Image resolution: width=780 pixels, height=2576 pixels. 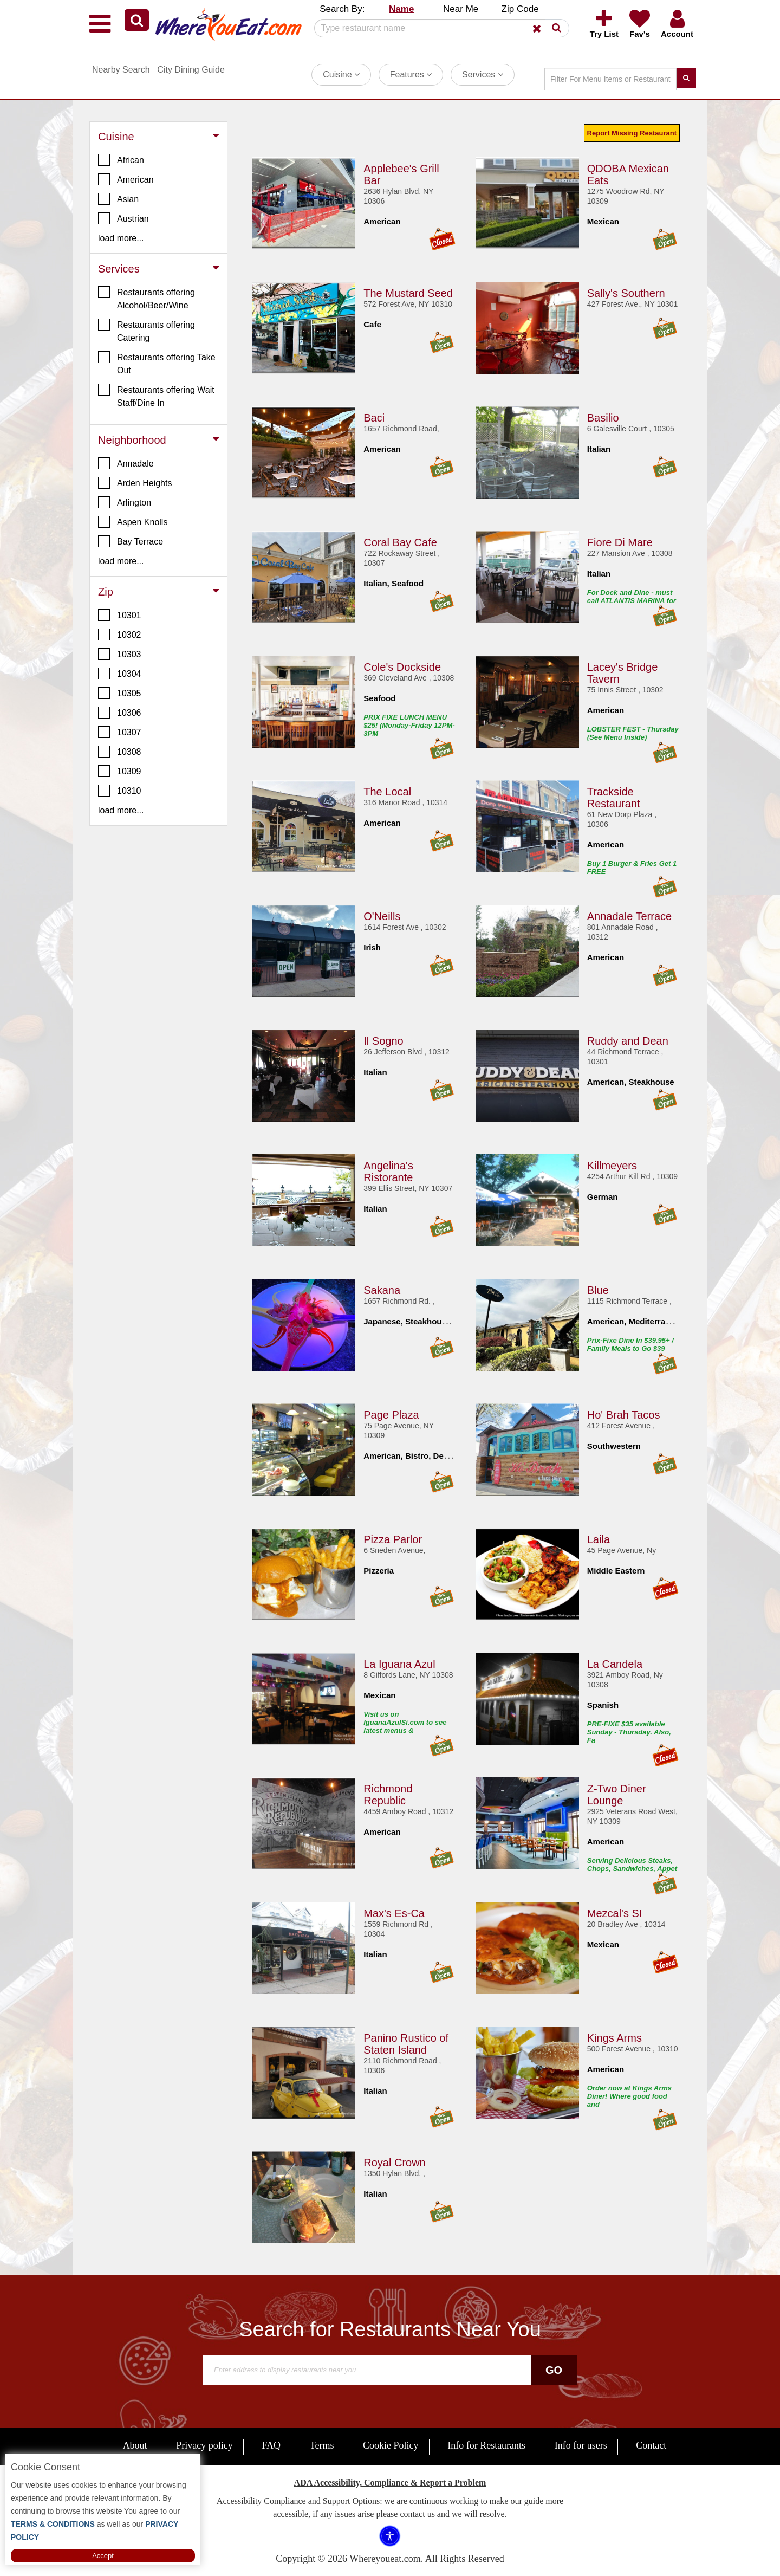 What do you see at coordinates (629, 916) in the screenshot?
I see `Annadale Terrace` at bounding box center [629, 916].